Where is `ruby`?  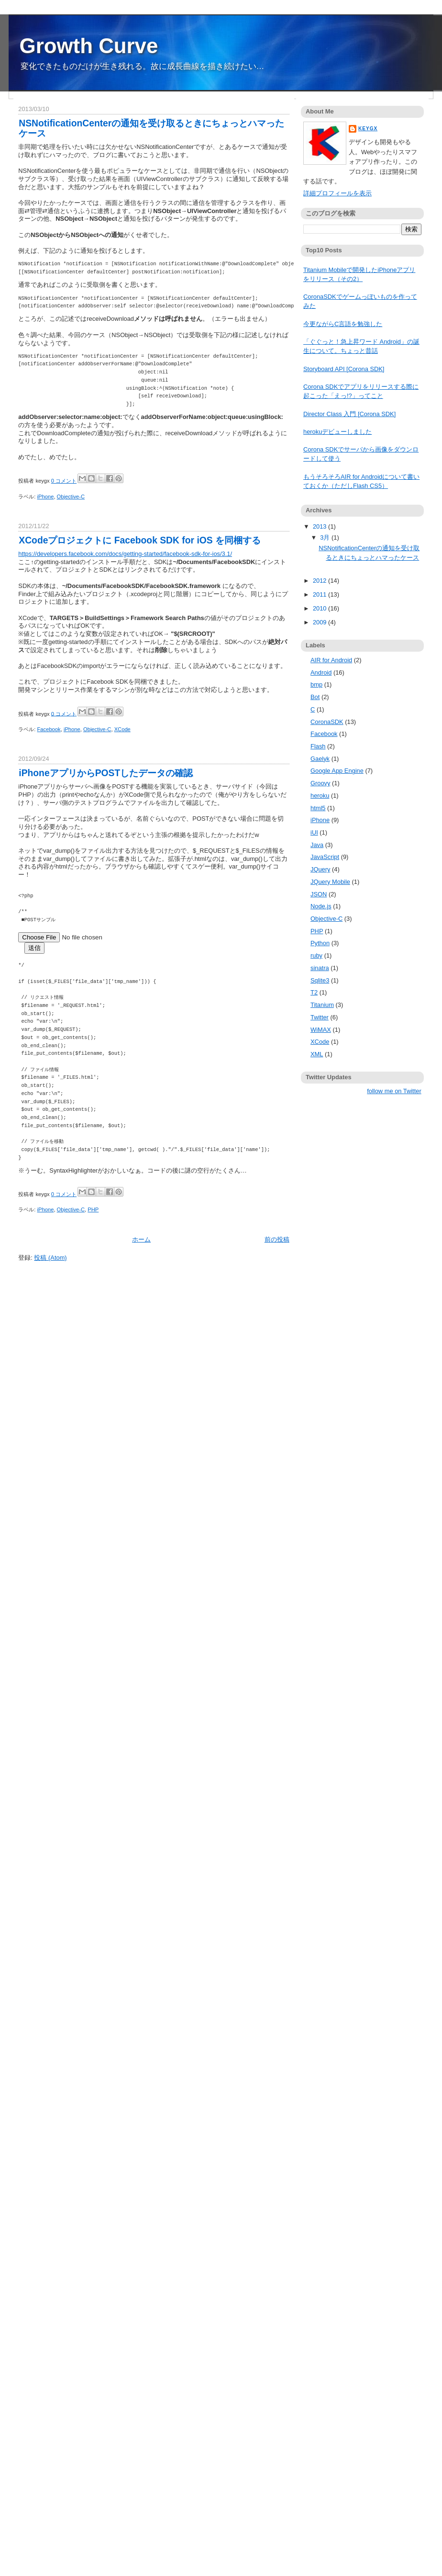
ruby is located at coordinates (316, 955).